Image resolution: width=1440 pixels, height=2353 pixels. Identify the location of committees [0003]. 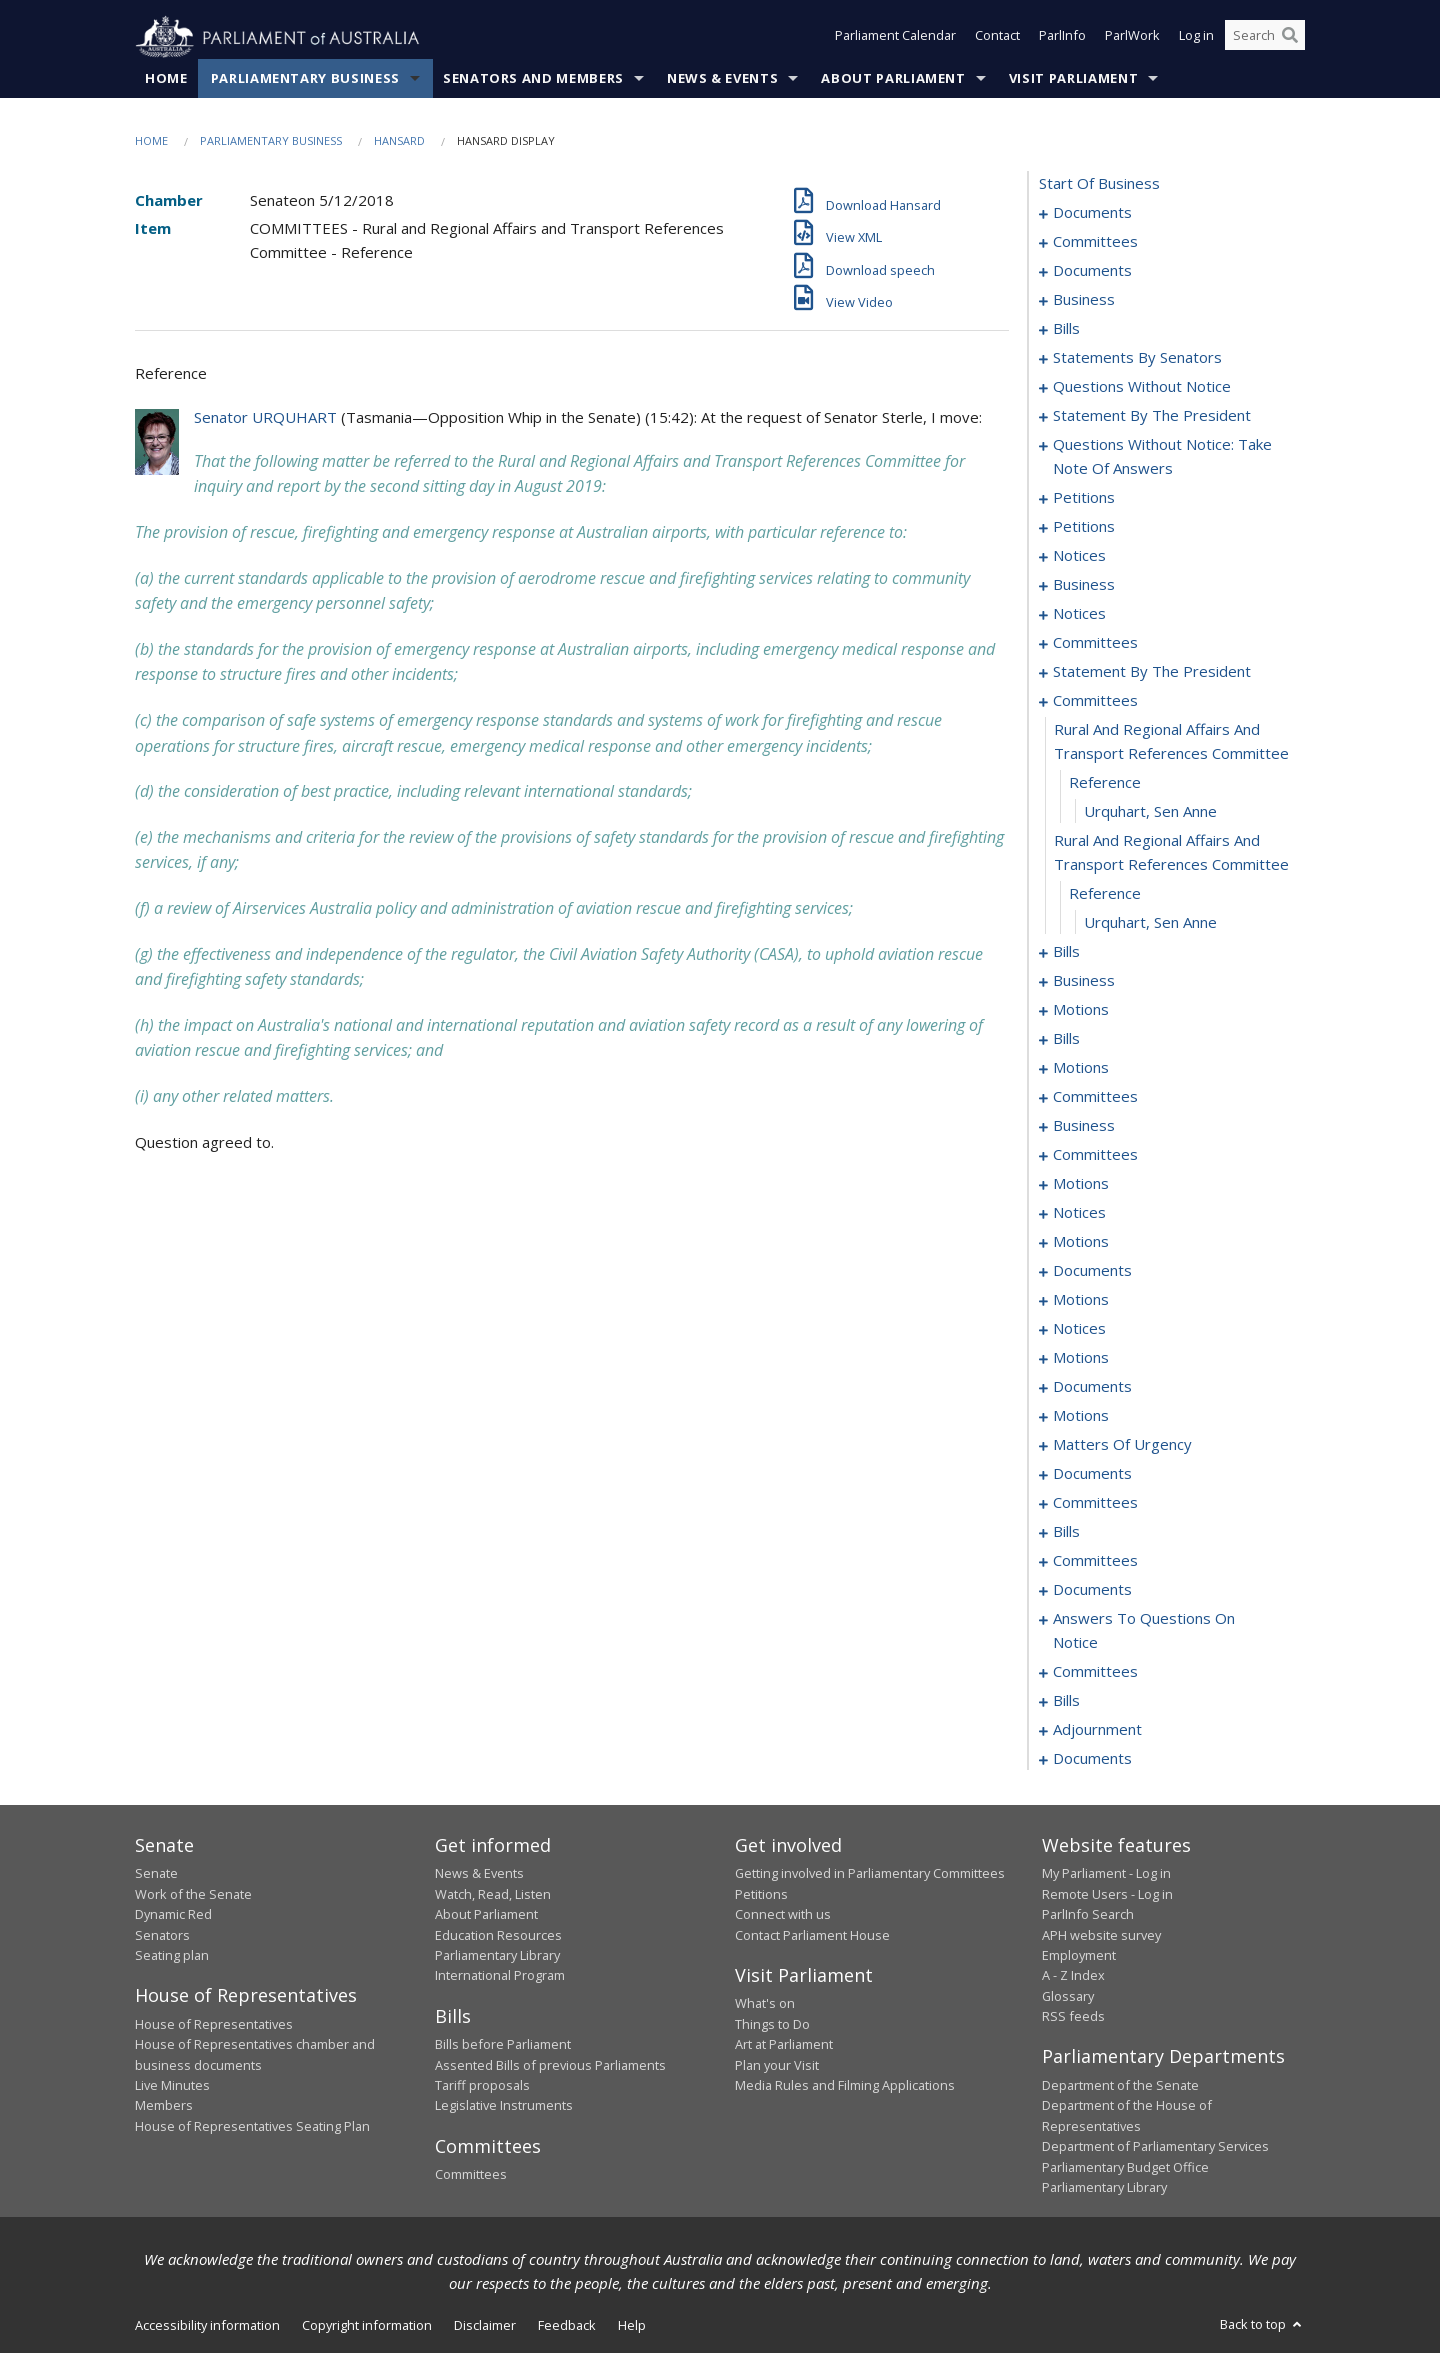
(1095, 242).